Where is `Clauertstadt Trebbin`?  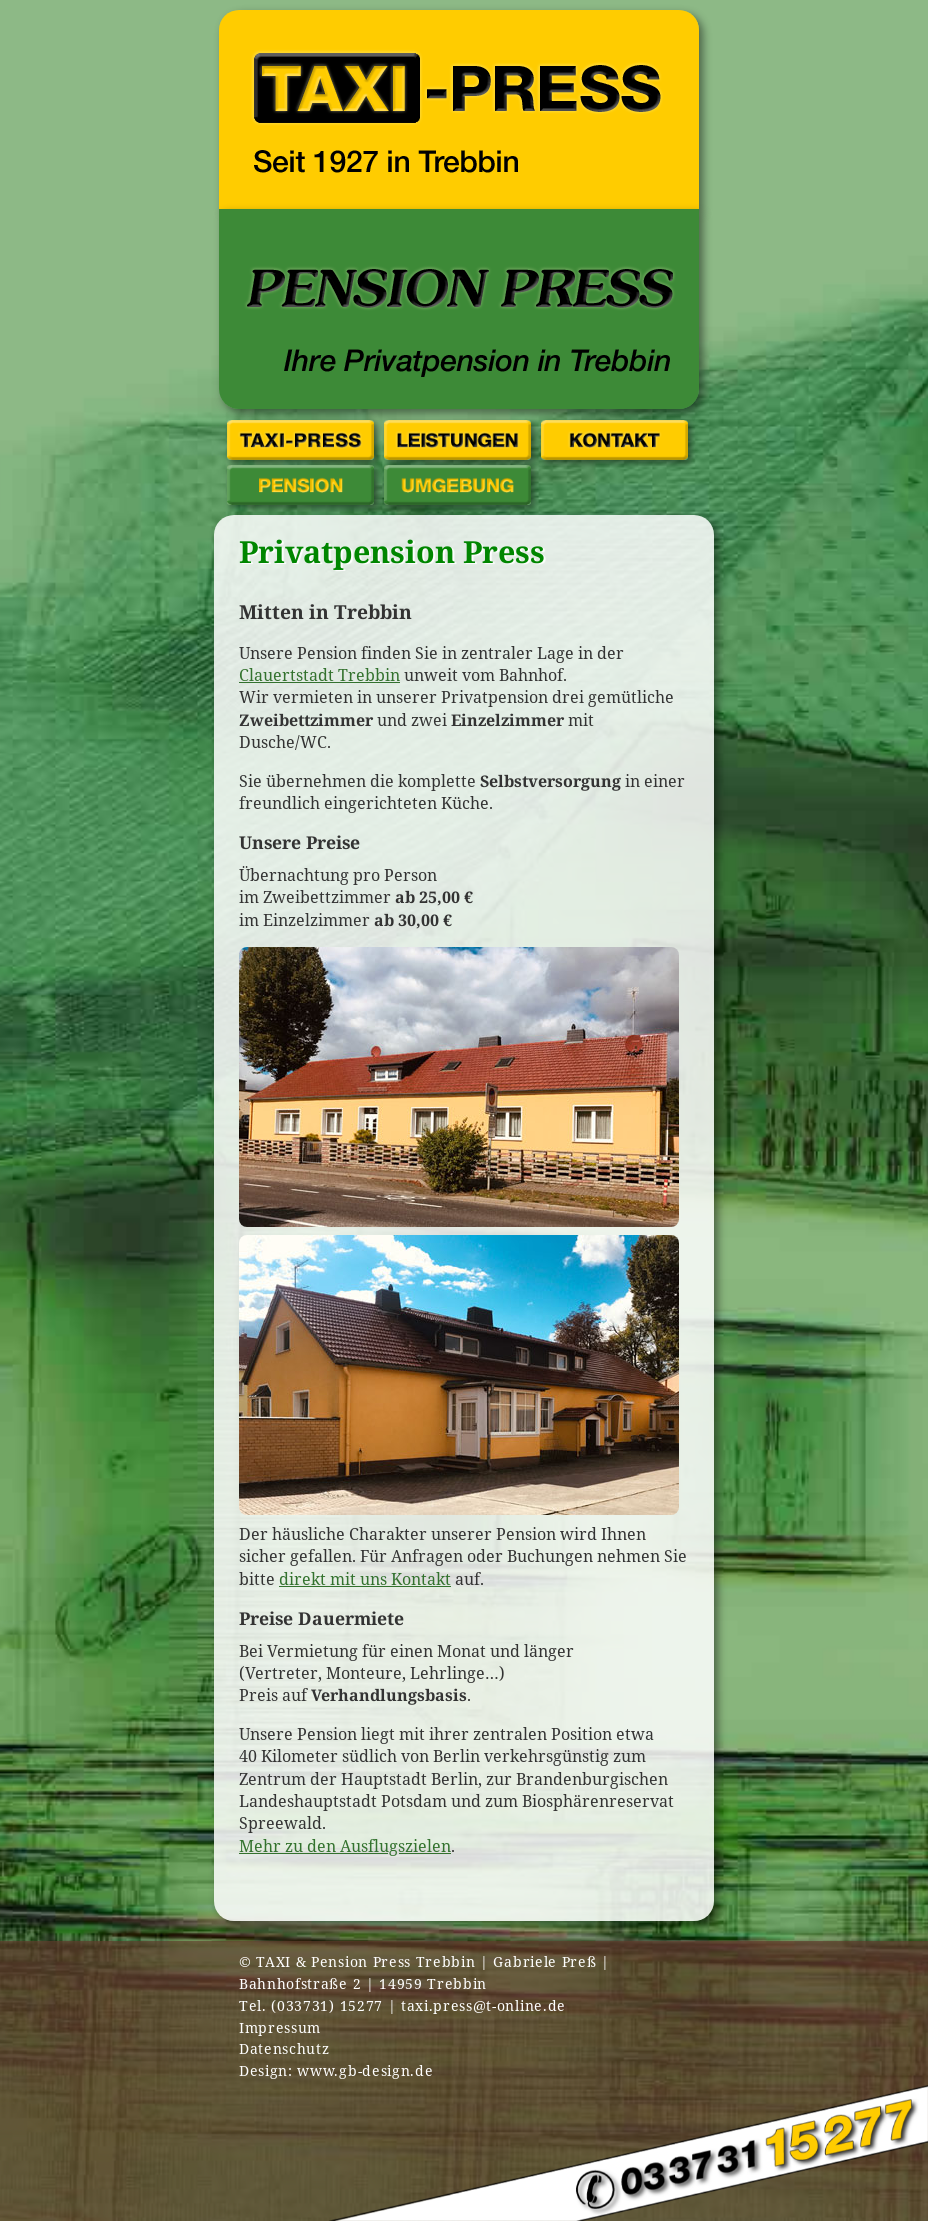 Clauertstadt Trebbin is located at coordinates (319, 675).